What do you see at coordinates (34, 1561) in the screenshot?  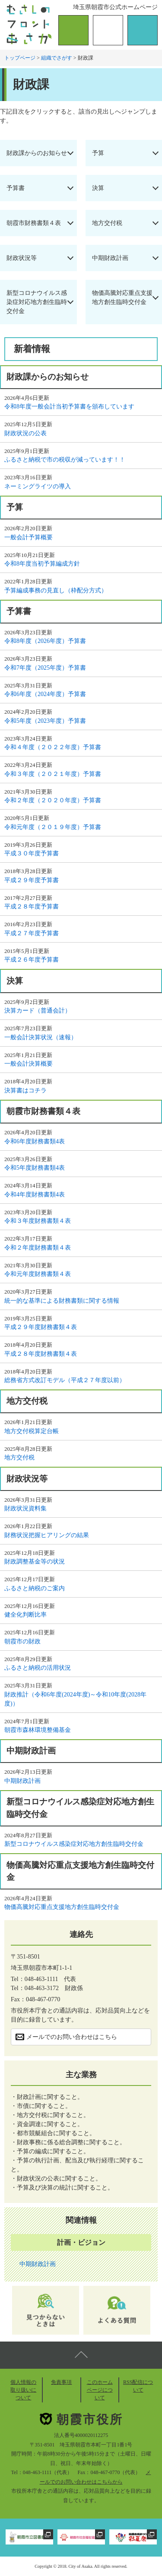 I see `財政調整基金等の状況` at bounding box center [34, 1561].